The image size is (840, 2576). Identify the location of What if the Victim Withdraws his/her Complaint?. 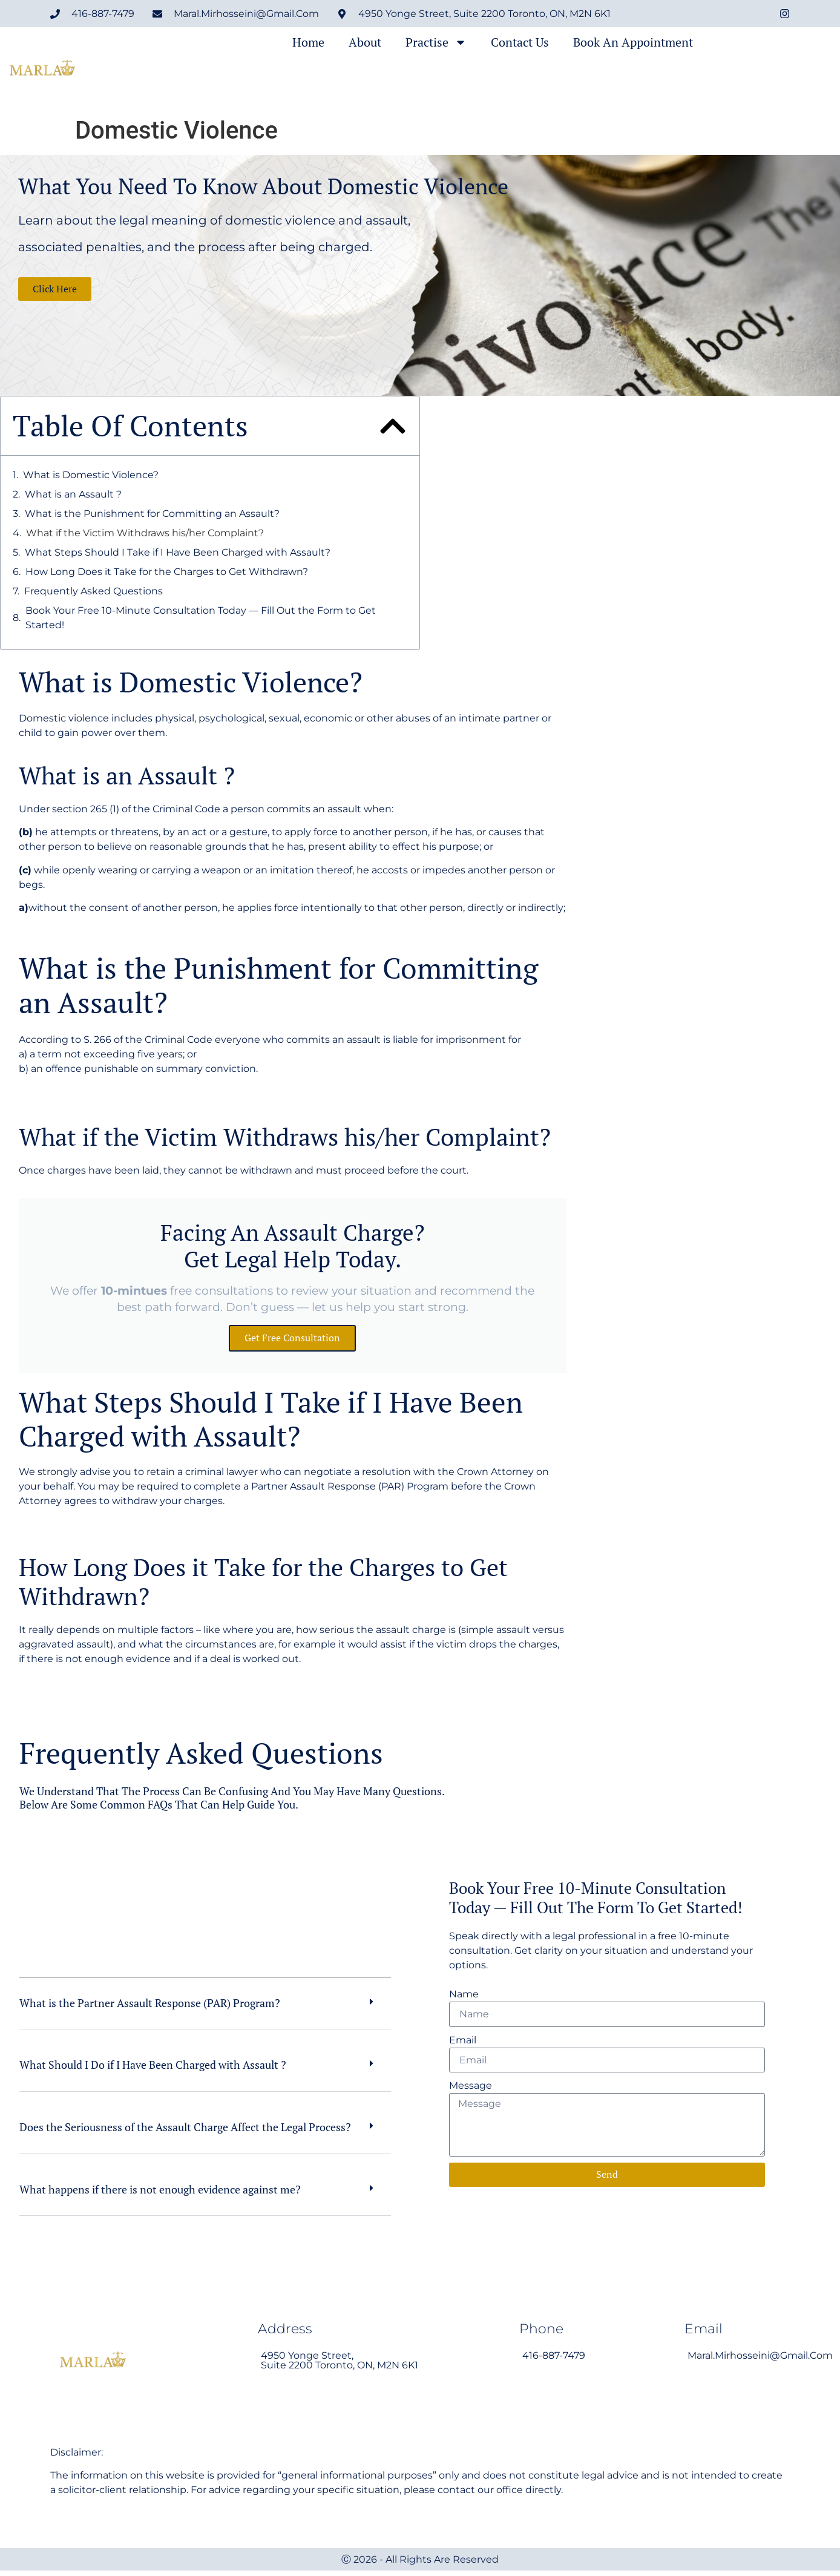
(145, 533).